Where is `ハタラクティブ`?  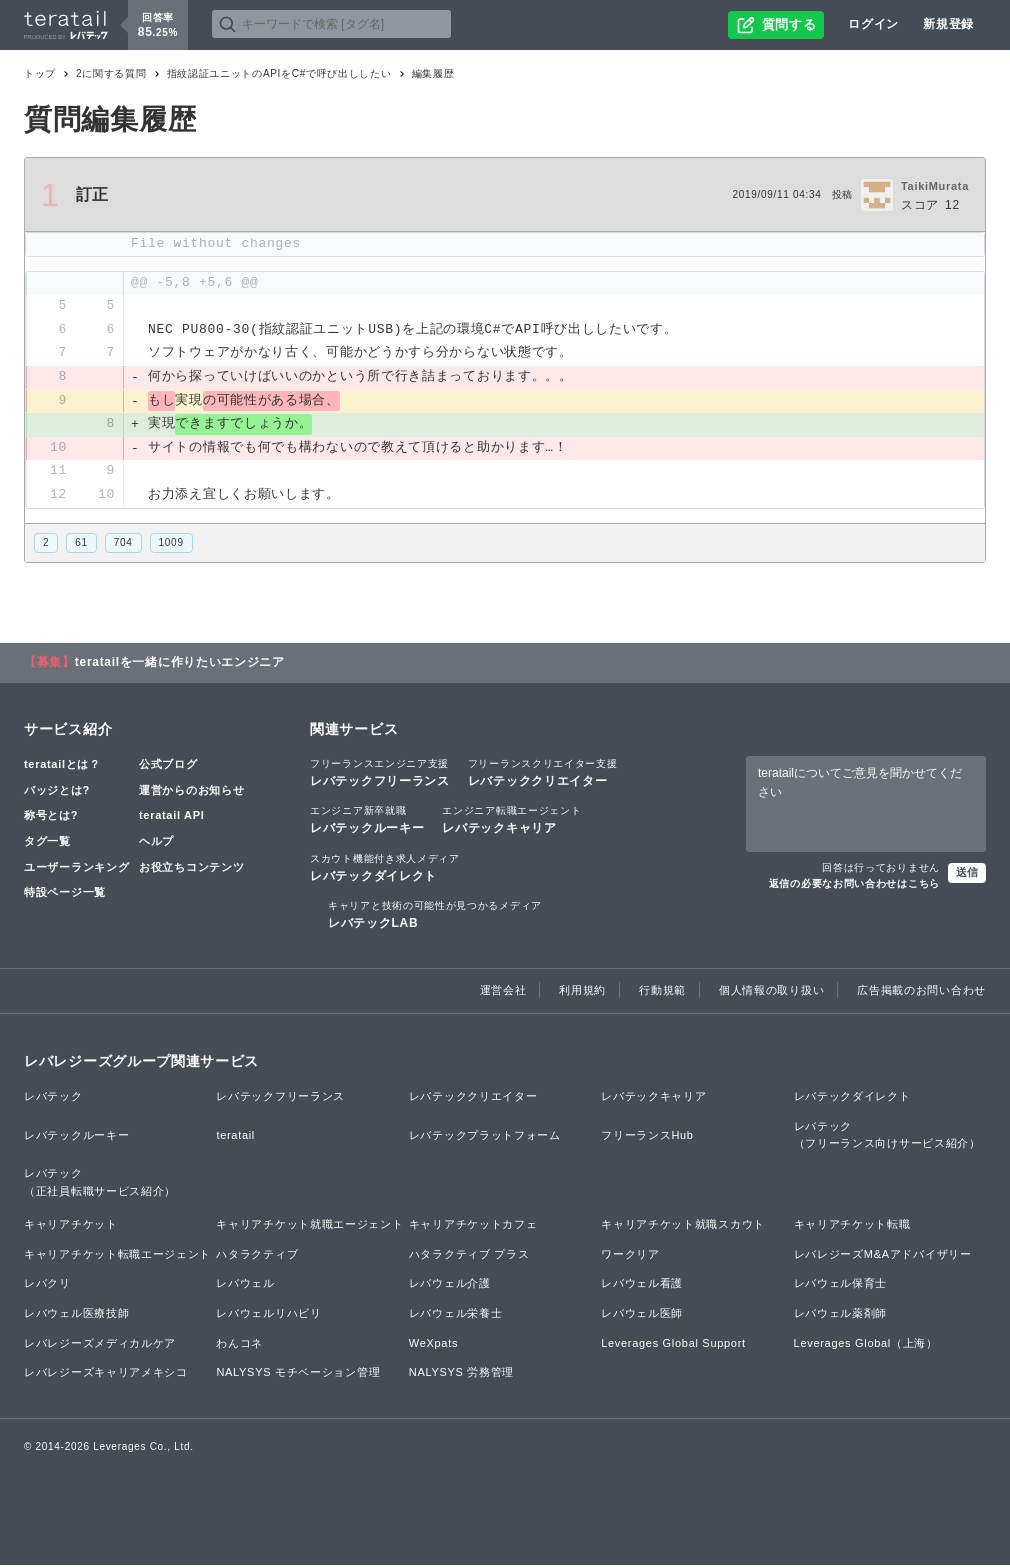 ハタラクティブ is located at coordinates (257, 1256).